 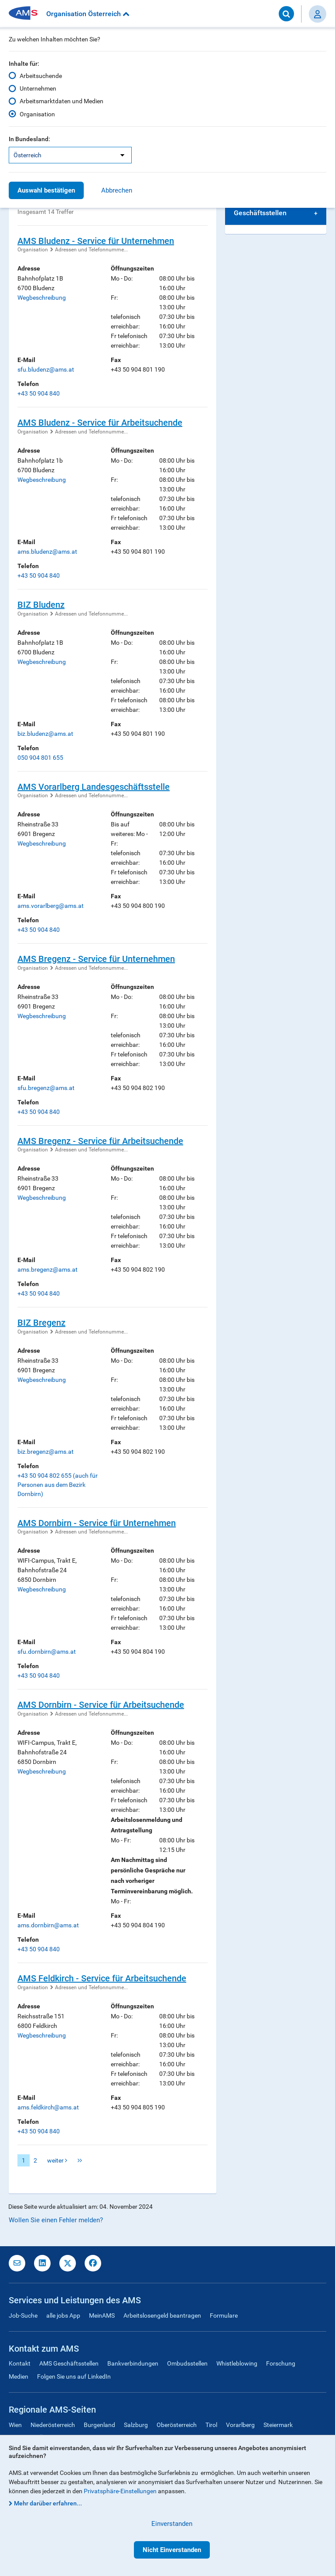 I want to click on sfu.dornbirn@ams.at, so click(x=46, y=1651).